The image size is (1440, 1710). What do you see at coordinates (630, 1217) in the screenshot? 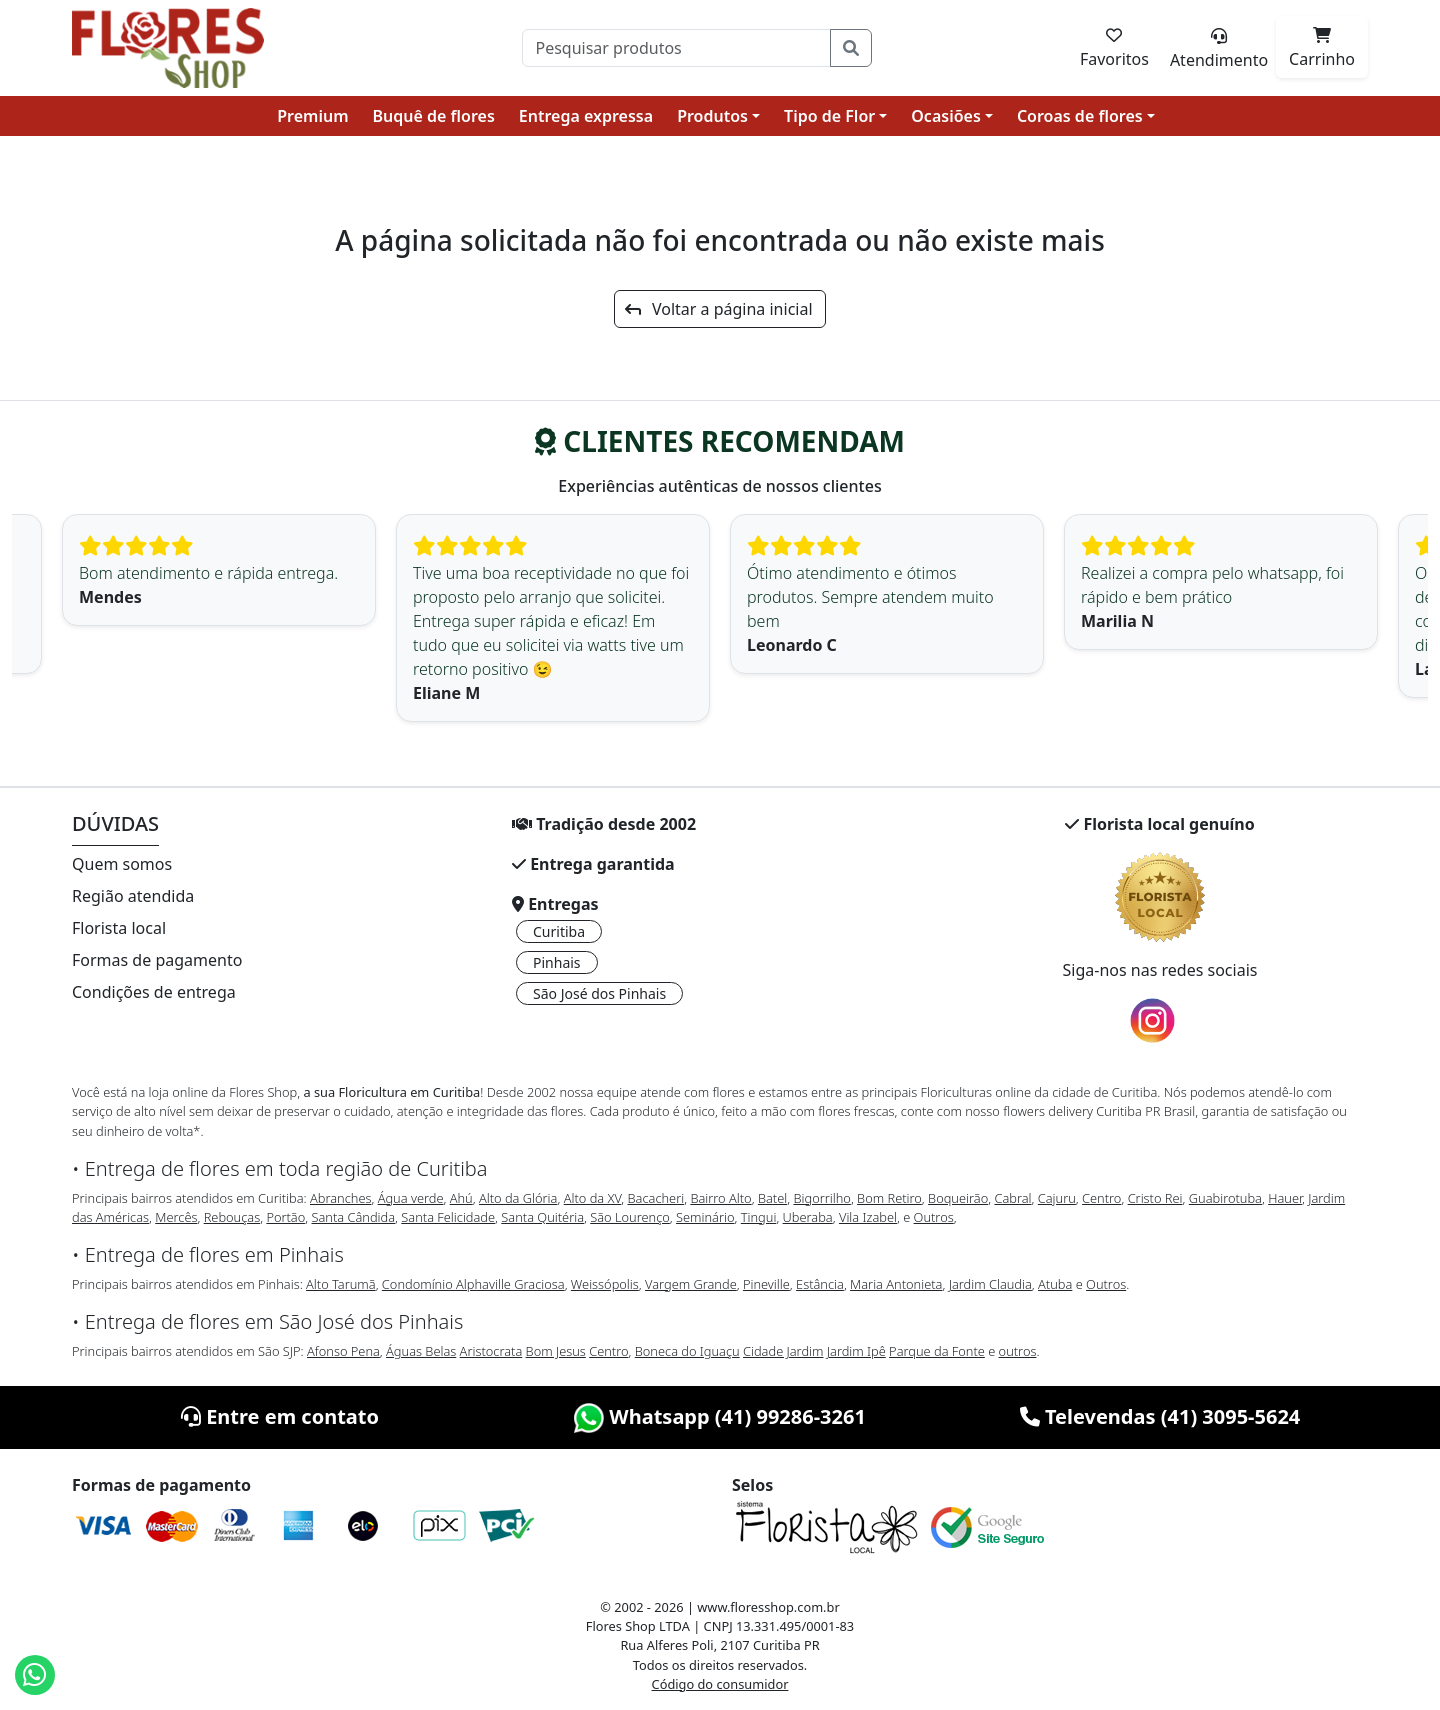
I see `São Lourenço` at bounding box center [630, 1217].